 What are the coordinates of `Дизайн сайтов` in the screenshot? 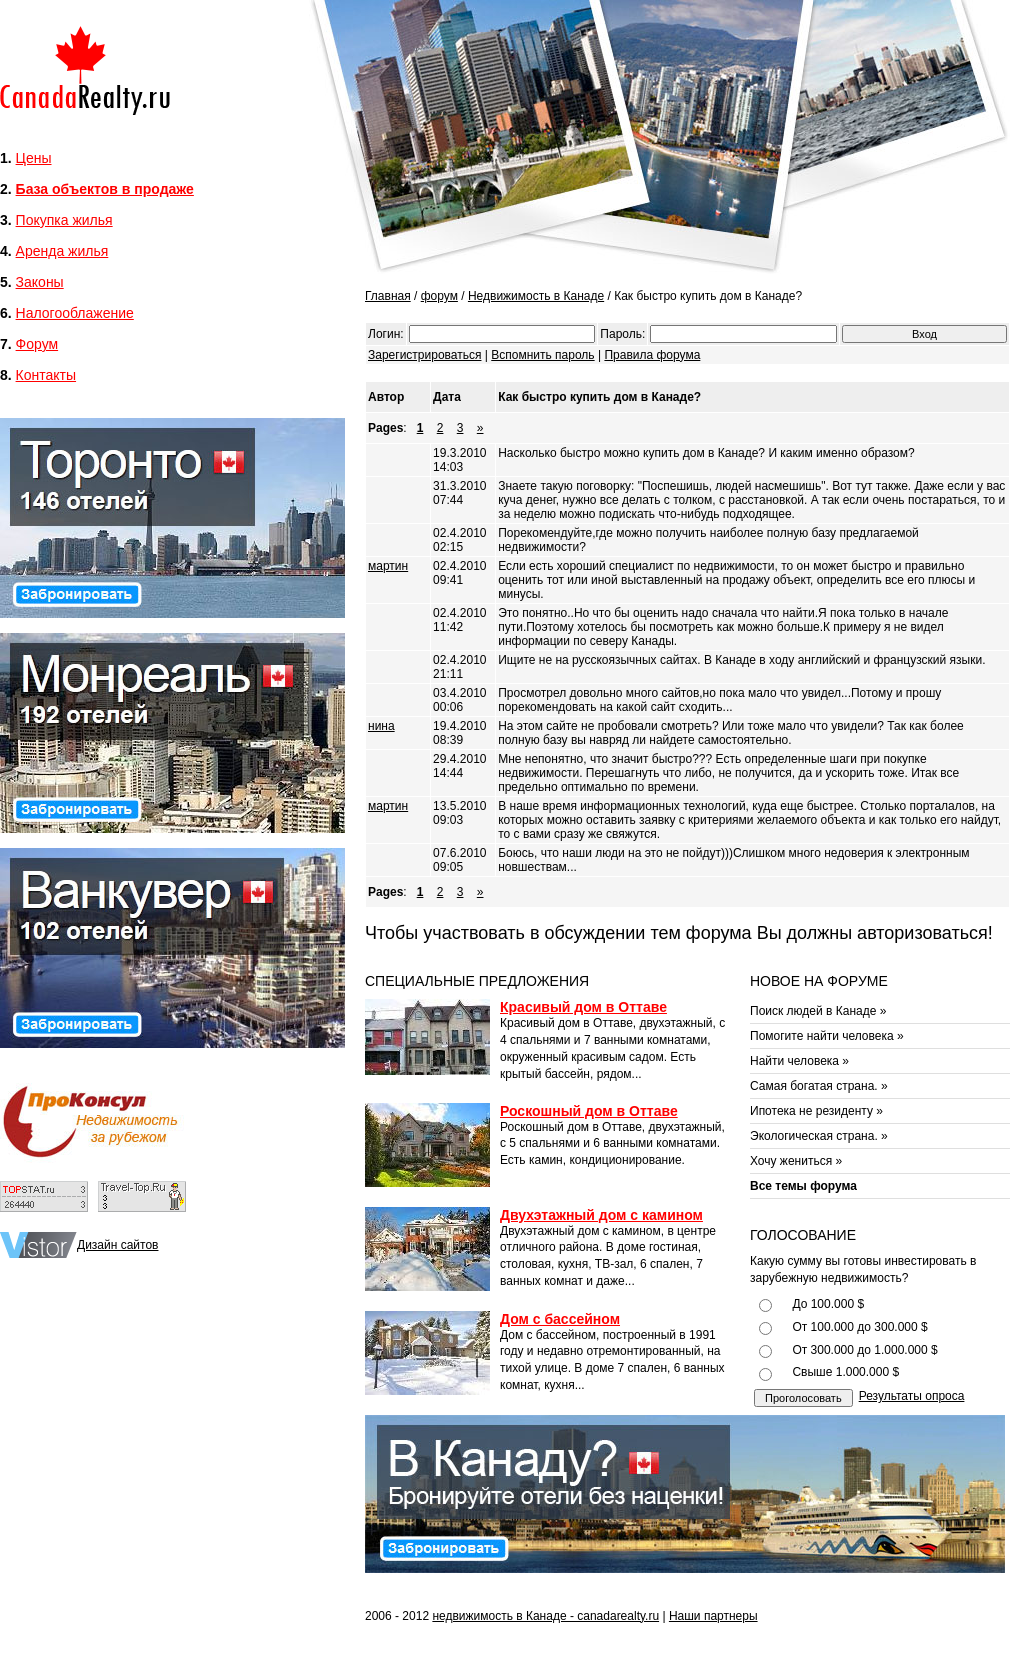 It's located at (117, 1245).